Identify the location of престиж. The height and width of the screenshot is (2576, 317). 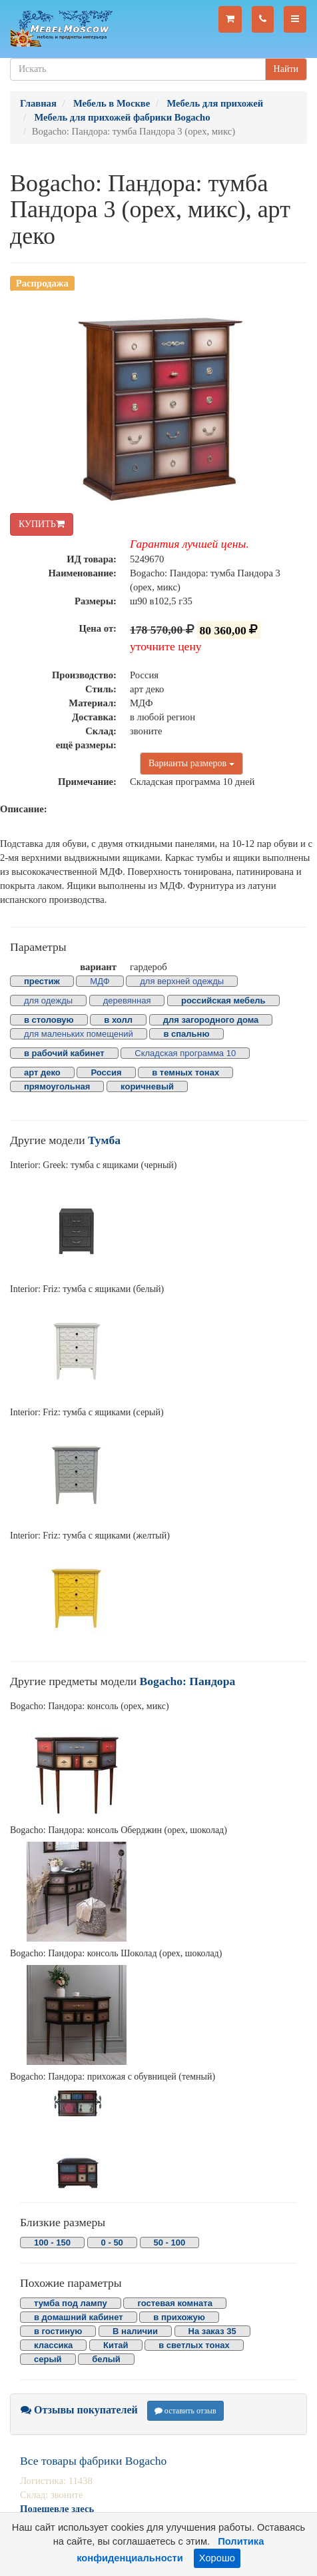
(42, 981).